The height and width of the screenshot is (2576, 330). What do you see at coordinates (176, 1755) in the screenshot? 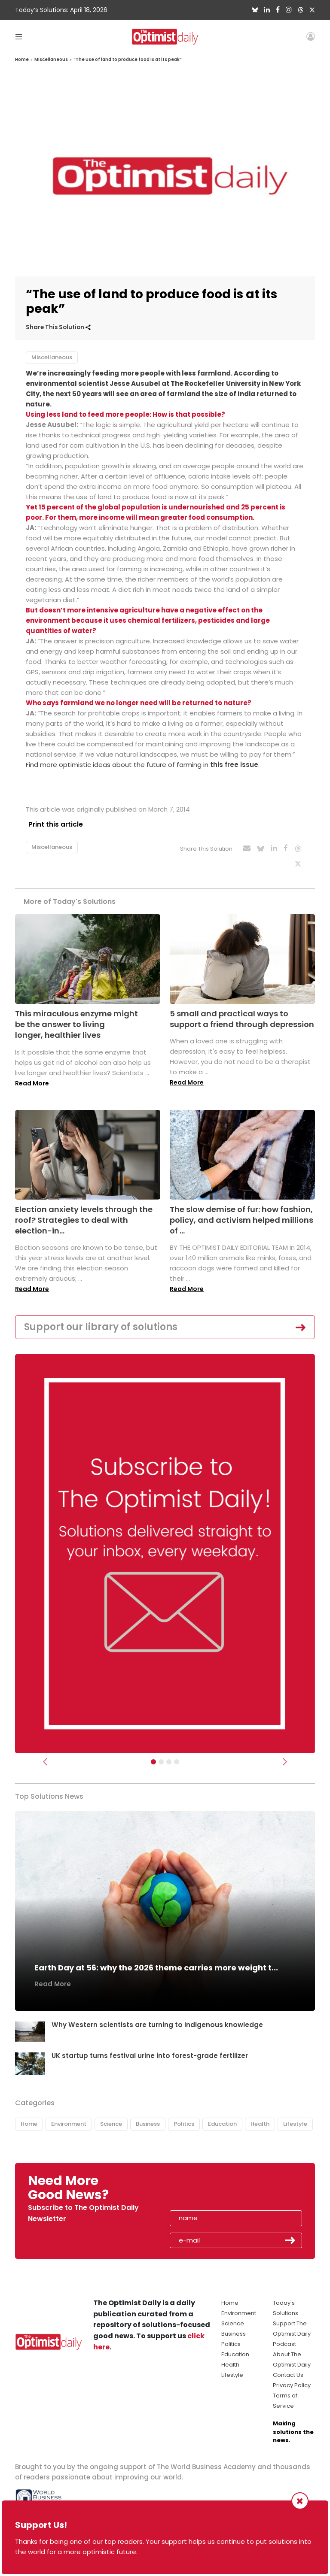
I see `[Relaunch Sliders]` at bounding box center [176, 1755].